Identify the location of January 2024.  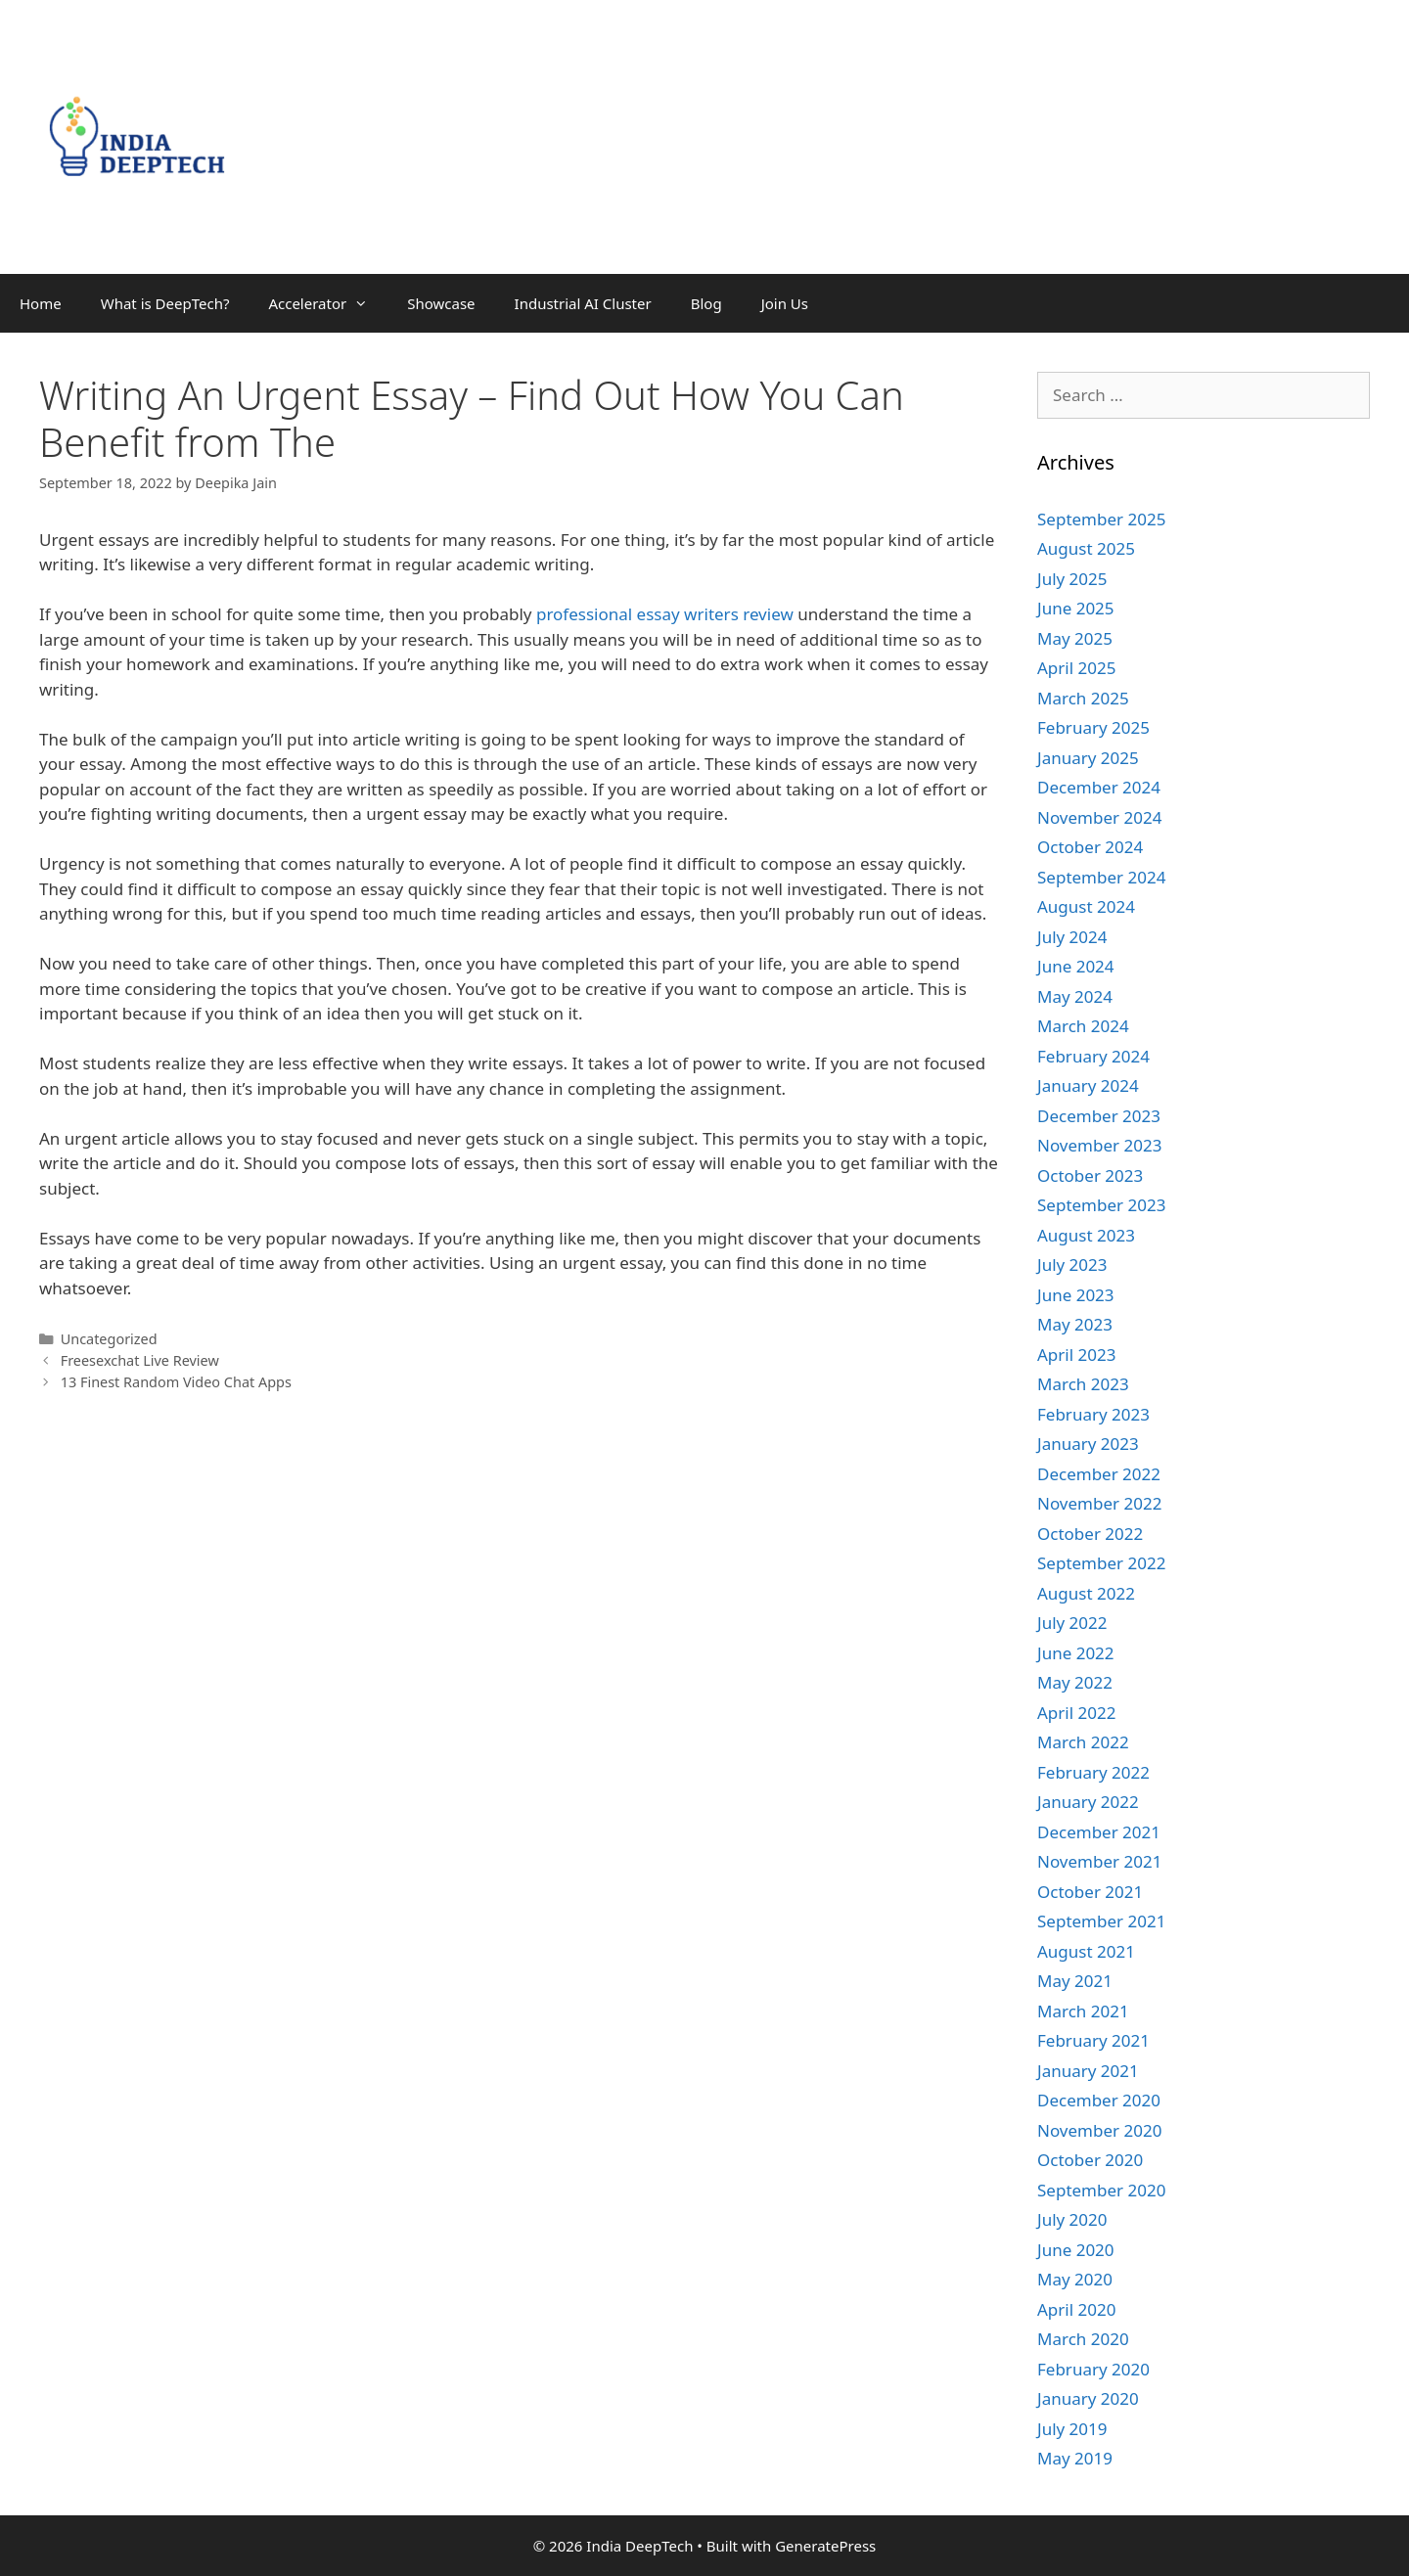
(1088, 1085).